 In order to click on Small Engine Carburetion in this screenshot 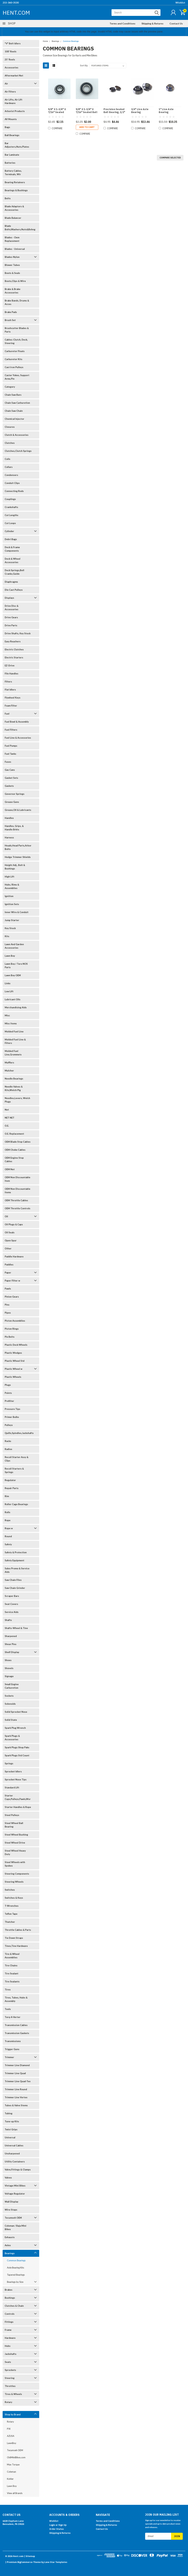, I will do `click(12, 1686)`.